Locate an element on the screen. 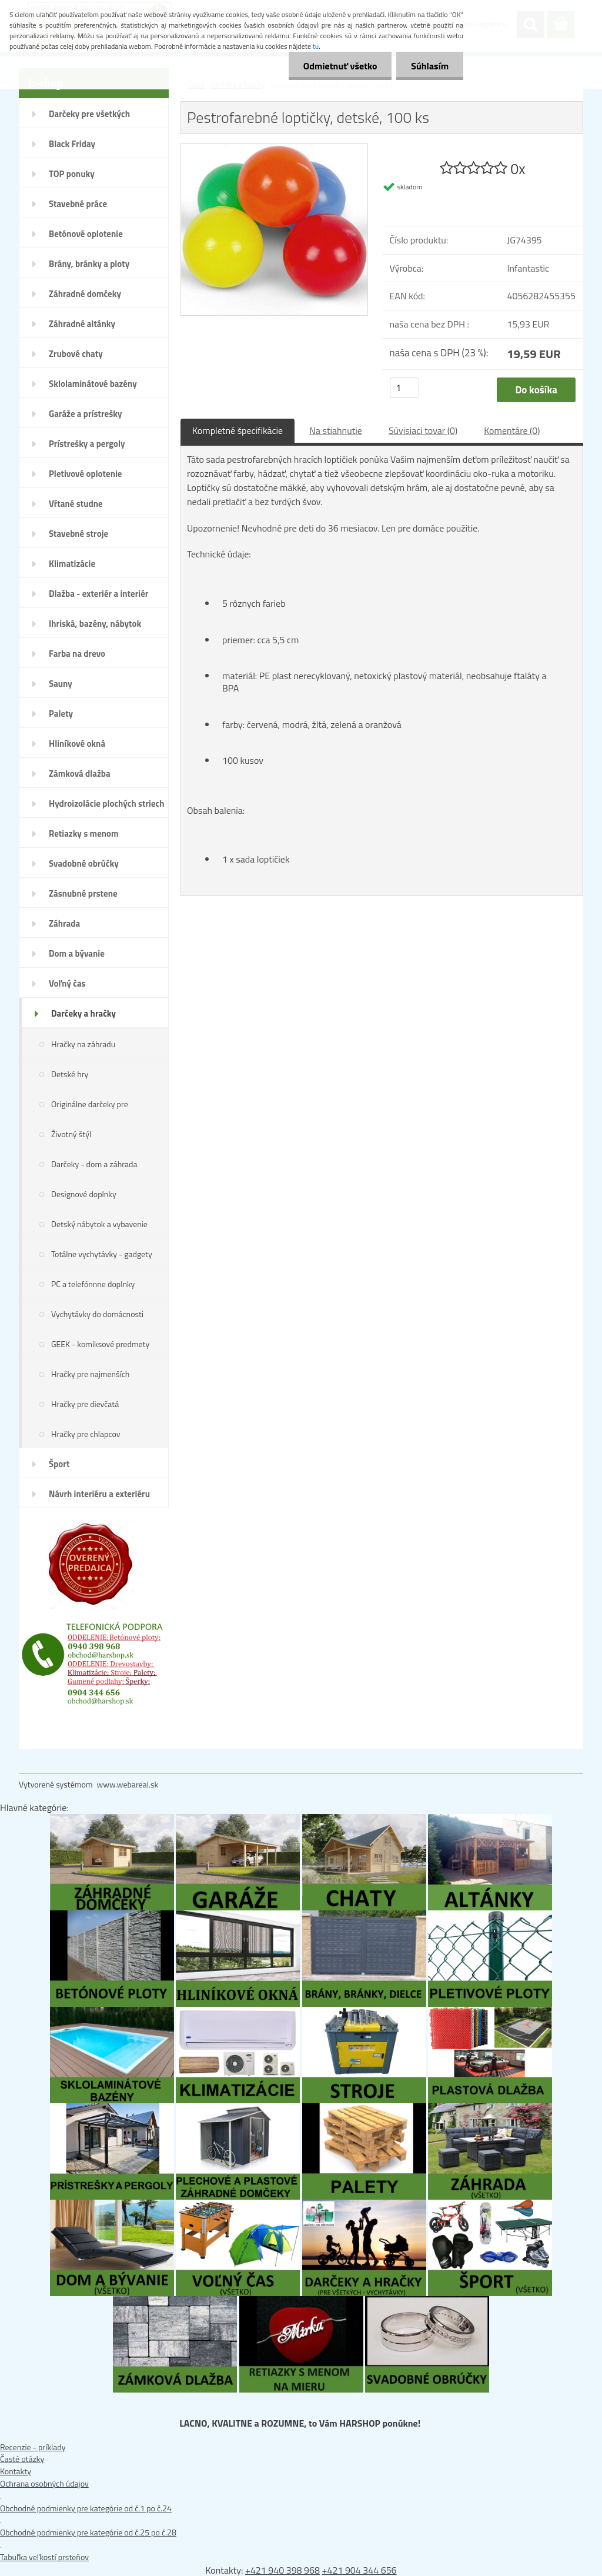 The image size is (602, 2576). Pletivové oplotenie is located at coordinates (85, 473).